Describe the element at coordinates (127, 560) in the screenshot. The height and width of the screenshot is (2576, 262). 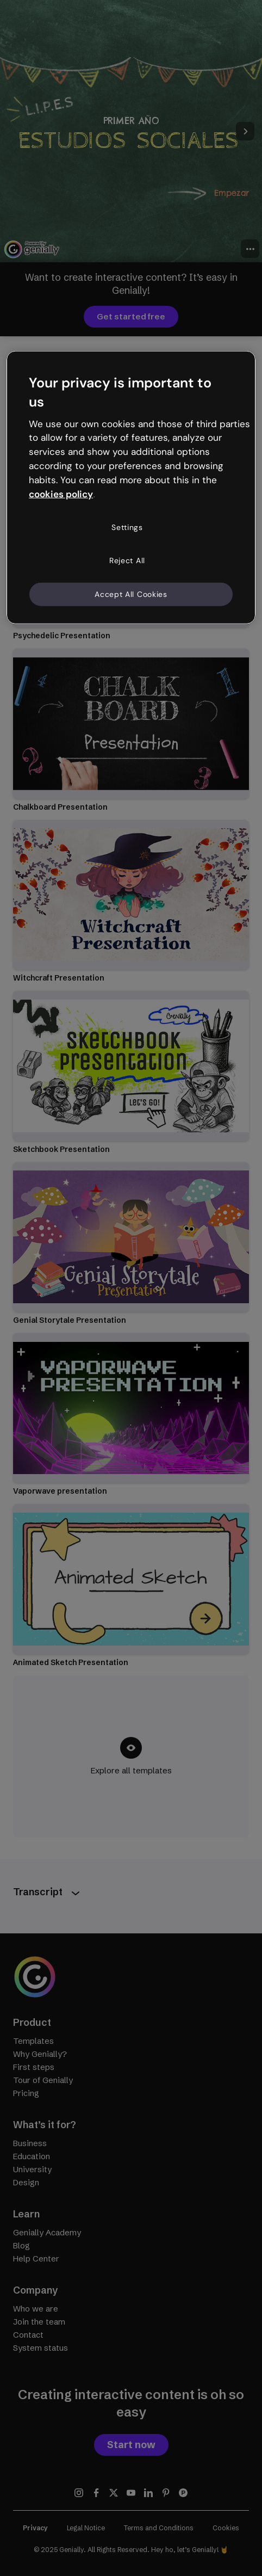
I see `Reject All` at that location.